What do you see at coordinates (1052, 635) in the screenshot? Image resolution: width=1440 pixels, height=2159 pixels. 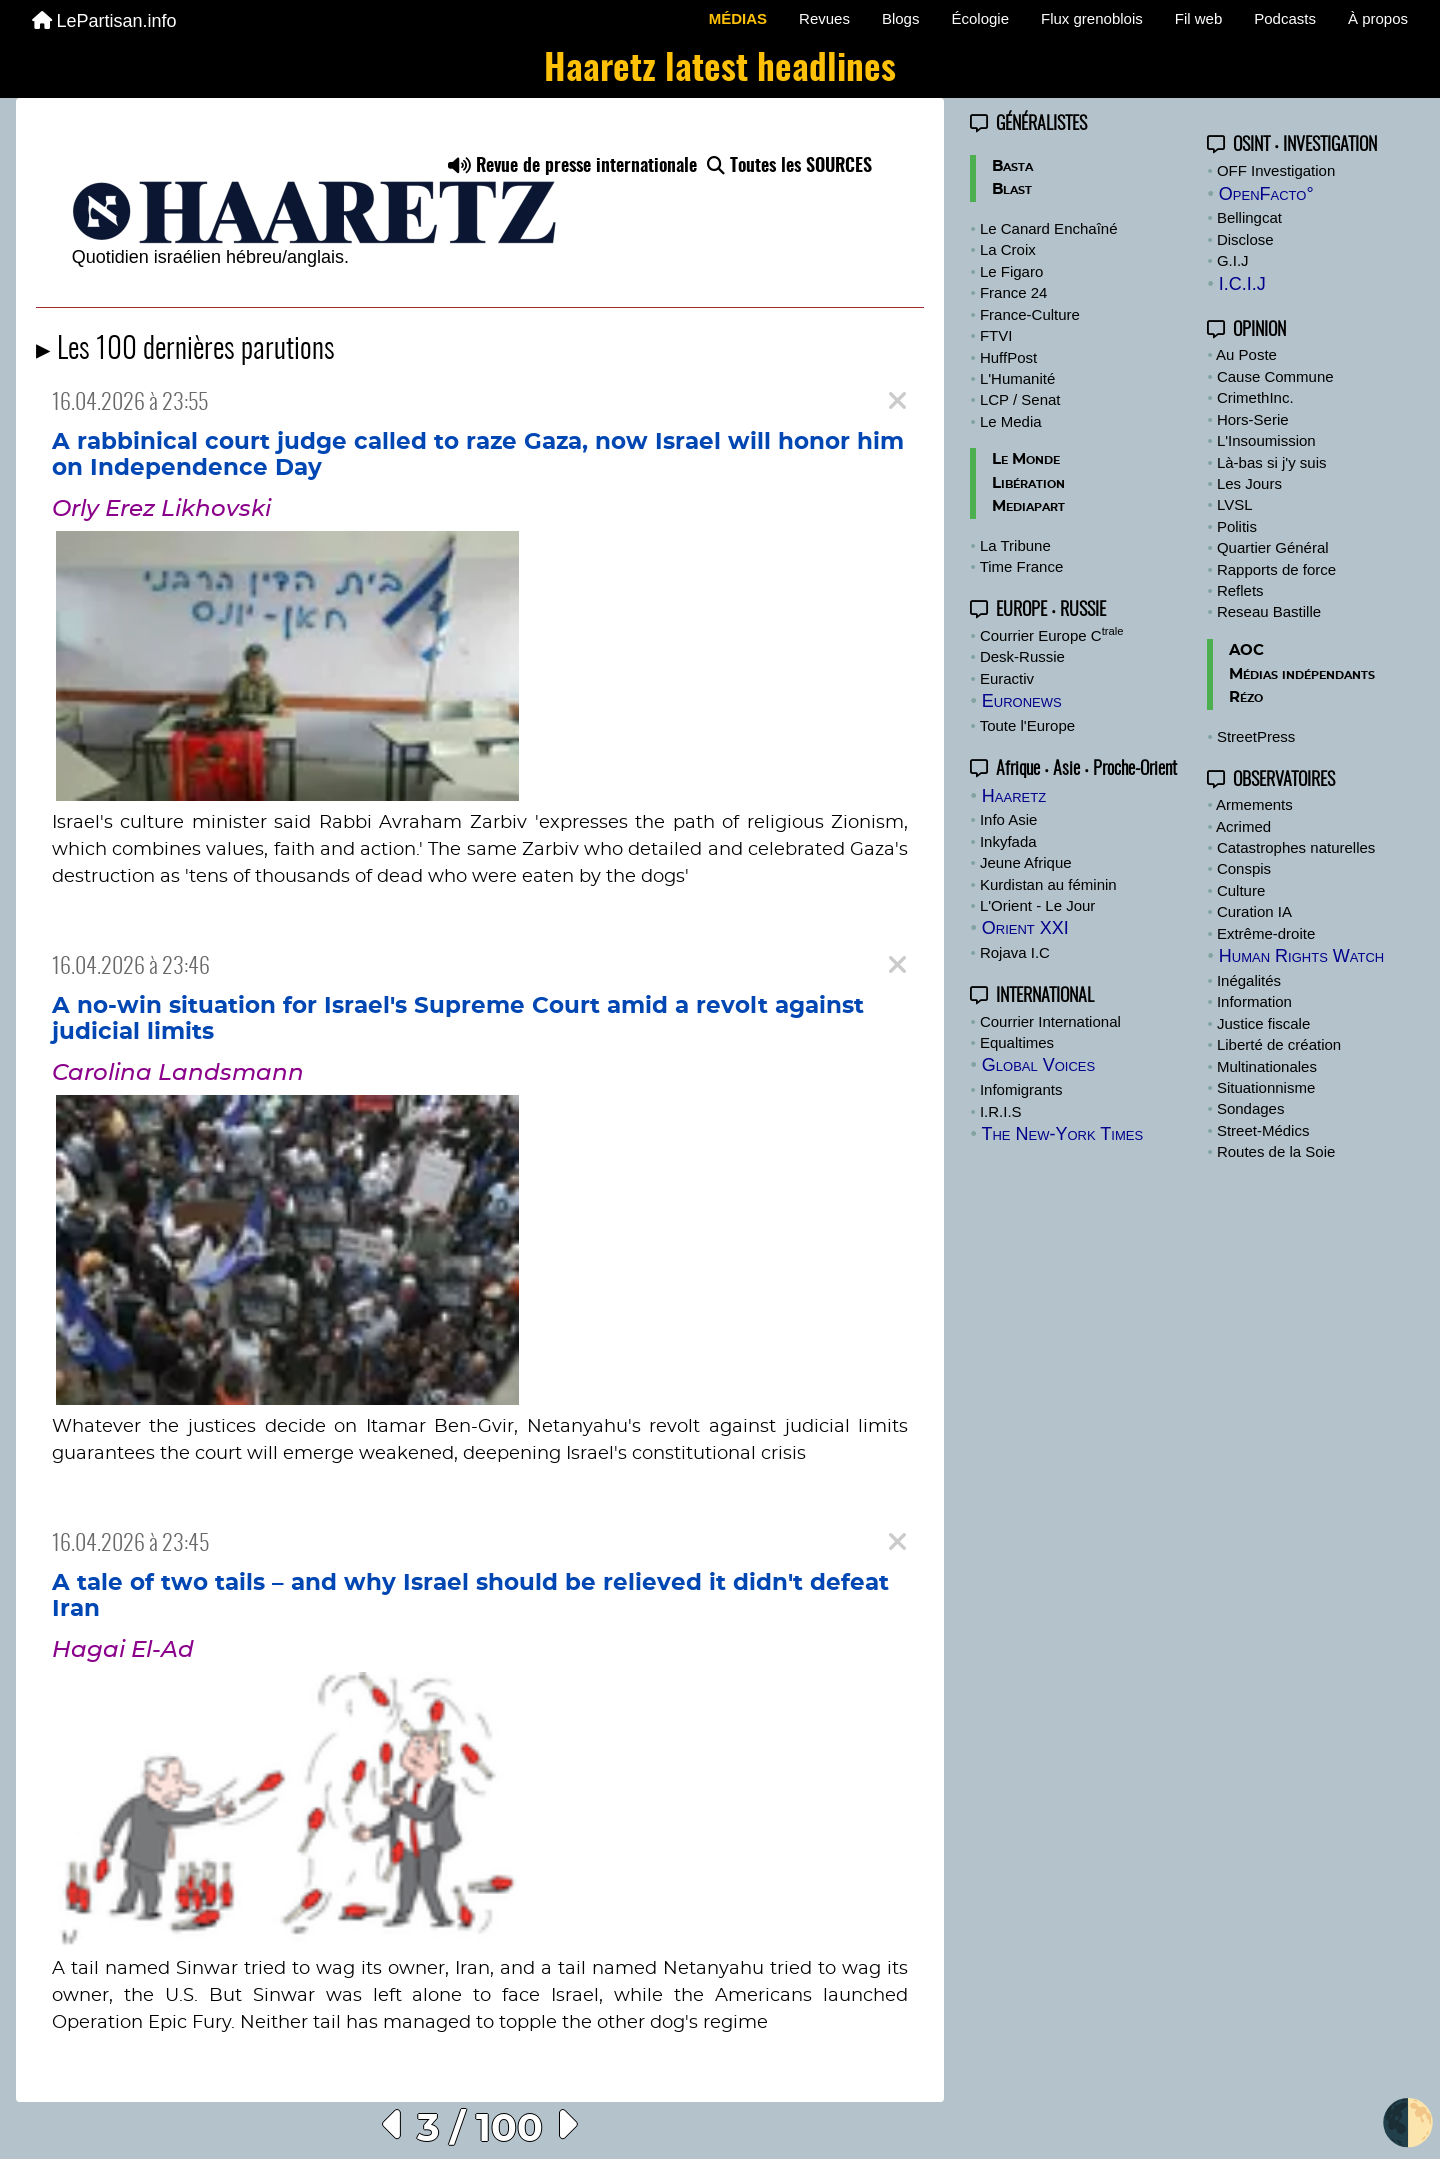 I see `Courrier Europe C` at bounding box center [1052, 635].